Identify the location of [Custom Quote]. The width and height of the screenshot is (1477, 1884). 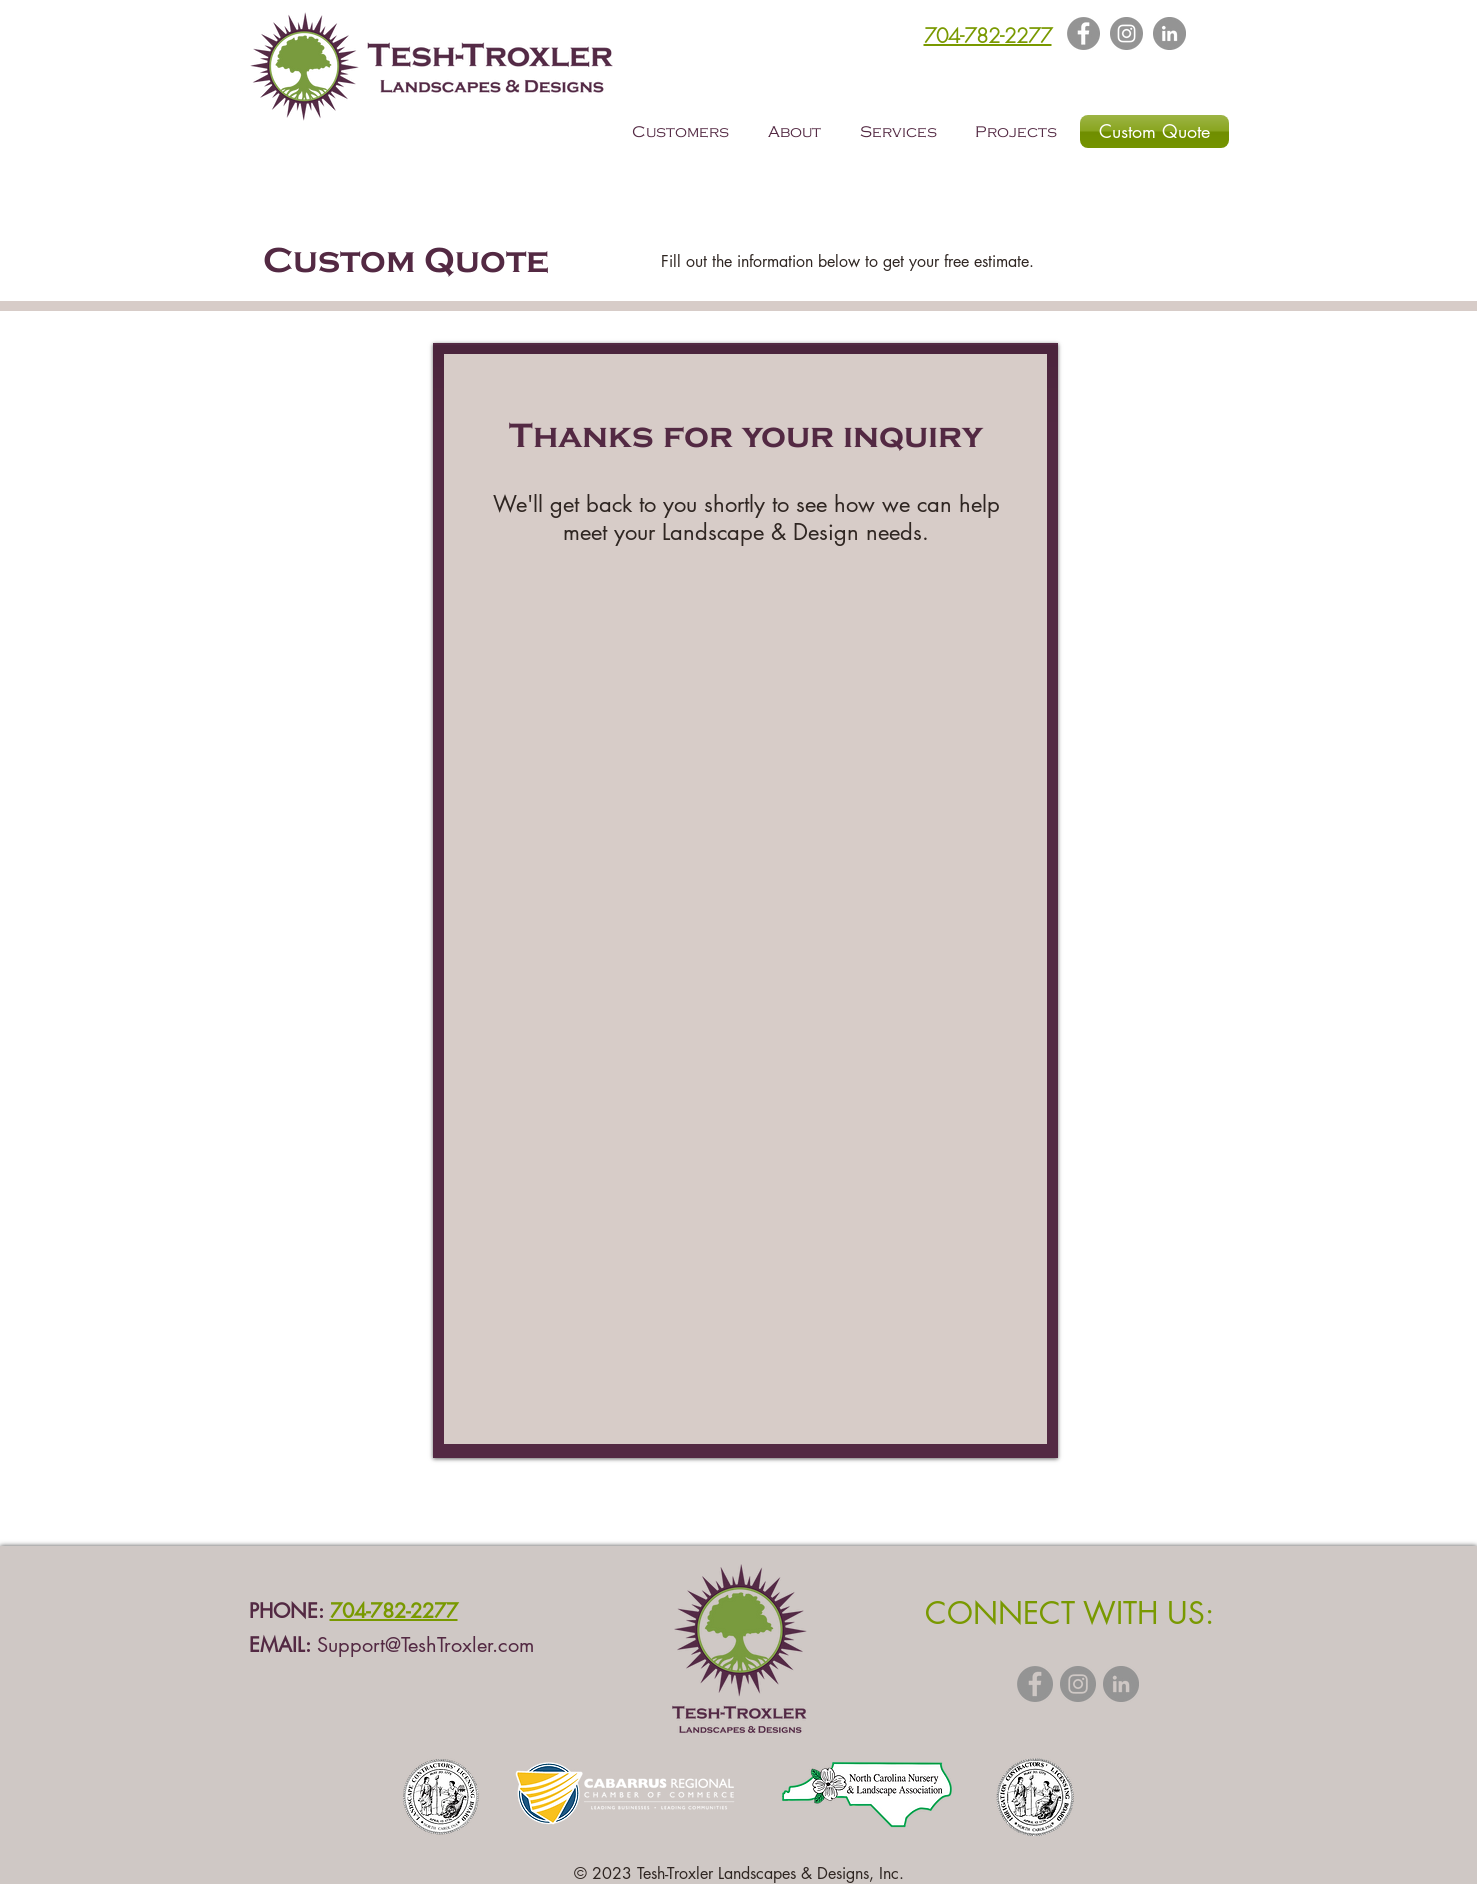
(1154, 131).